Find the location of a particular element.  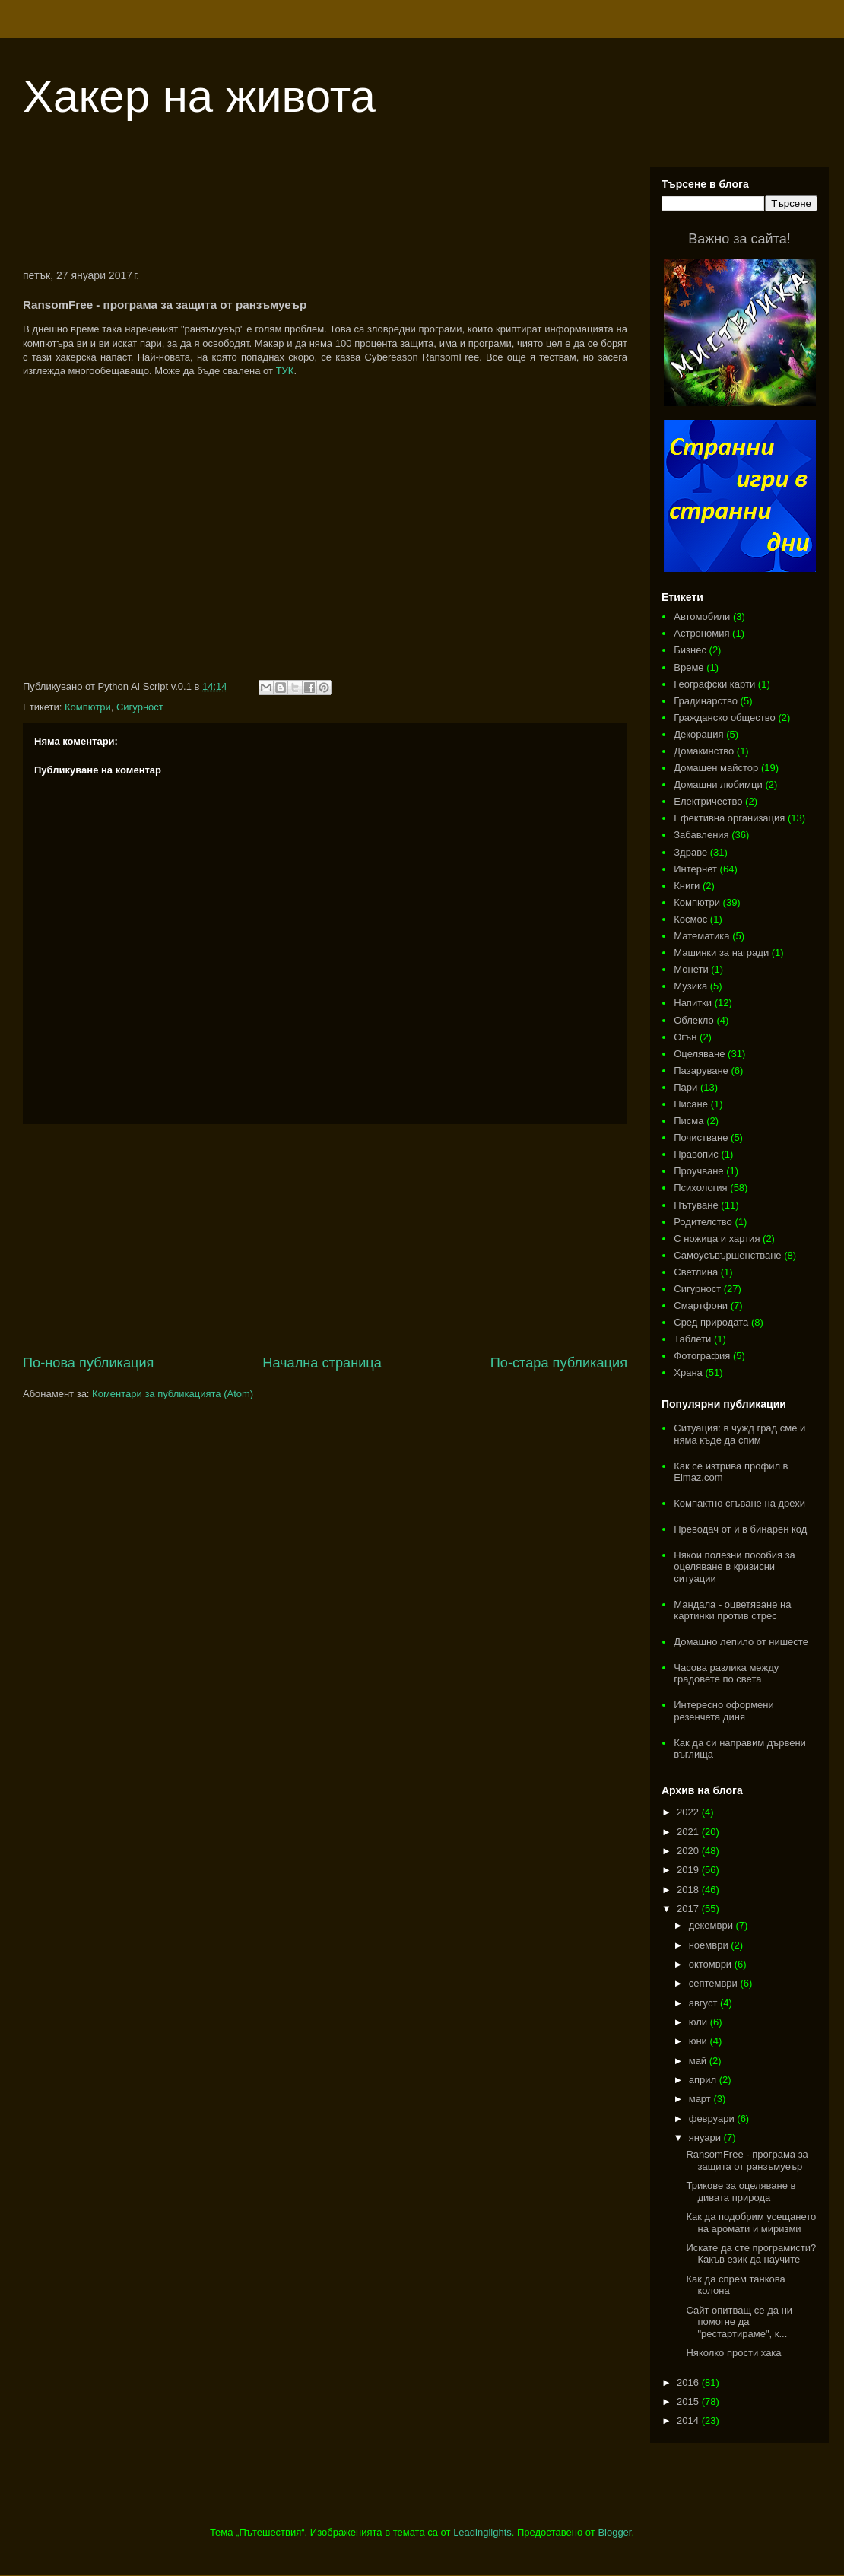

ТУК is located at coordinates (285, 370).